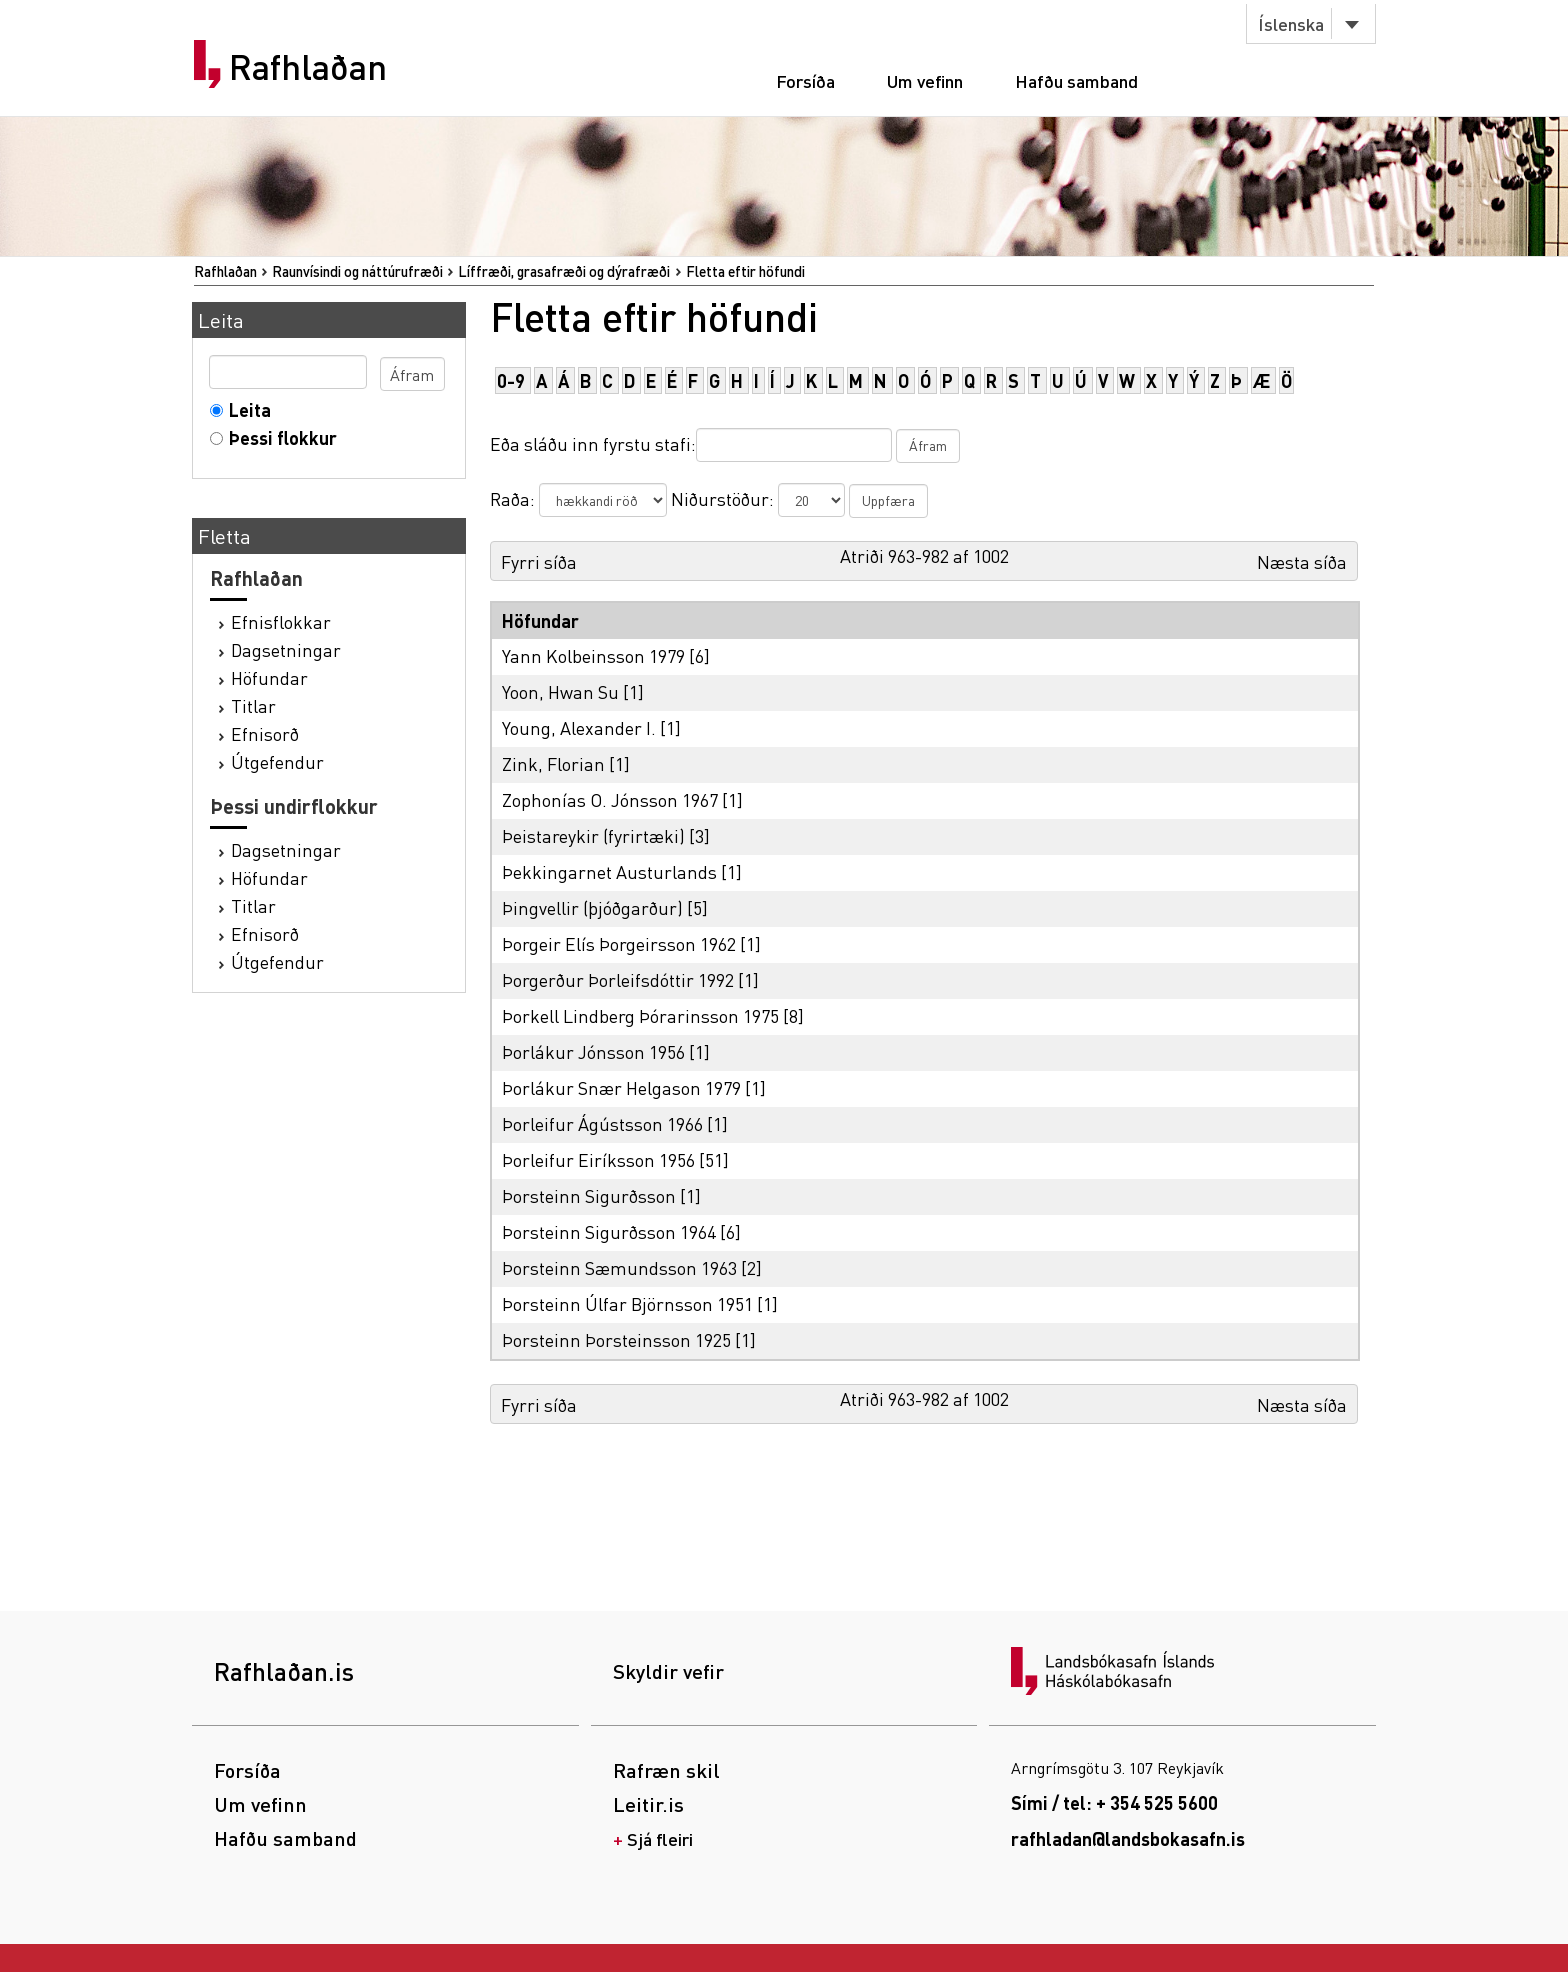 The image size is (1568, 1972). What do you see at coordinates (660, 1838) in the screenshot?
I see `Sjá fleiri` at bounding box center [660, 1838].